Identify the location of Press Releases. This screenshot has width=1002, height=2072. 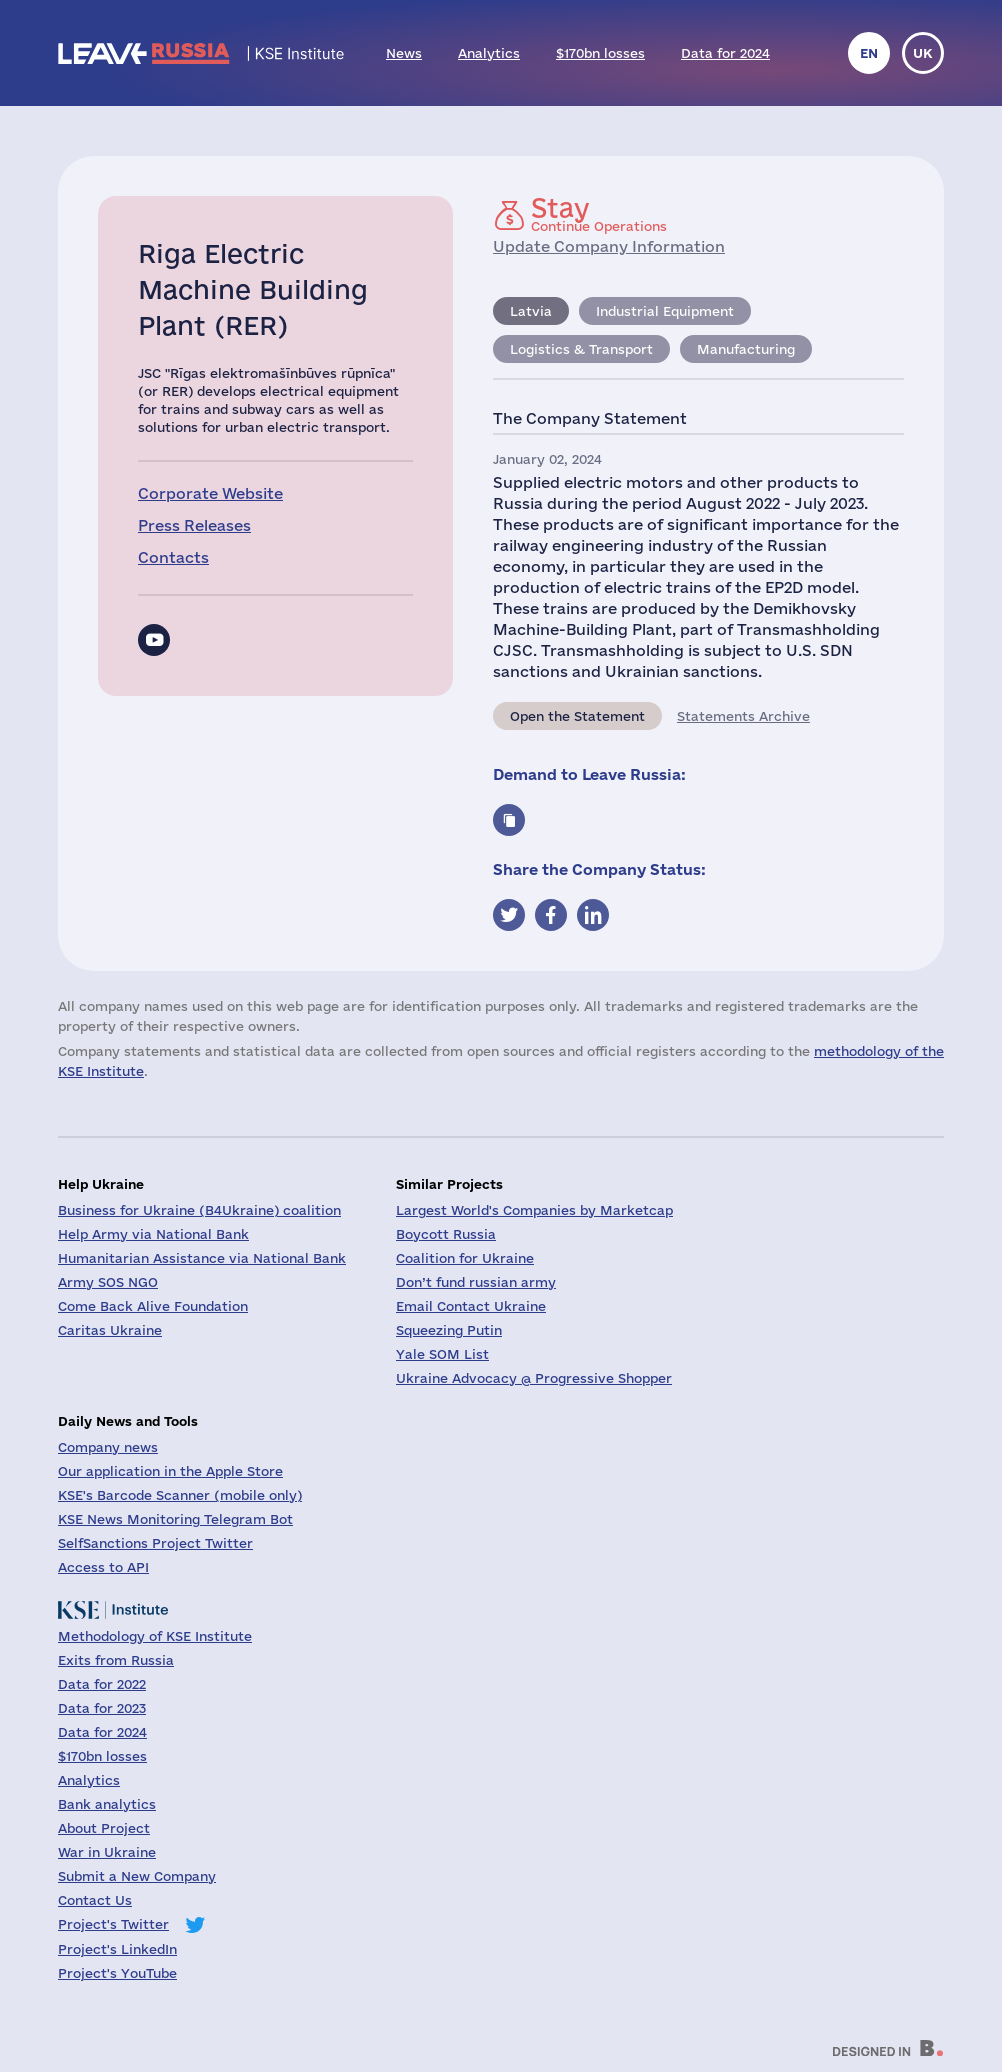
(194, 525).